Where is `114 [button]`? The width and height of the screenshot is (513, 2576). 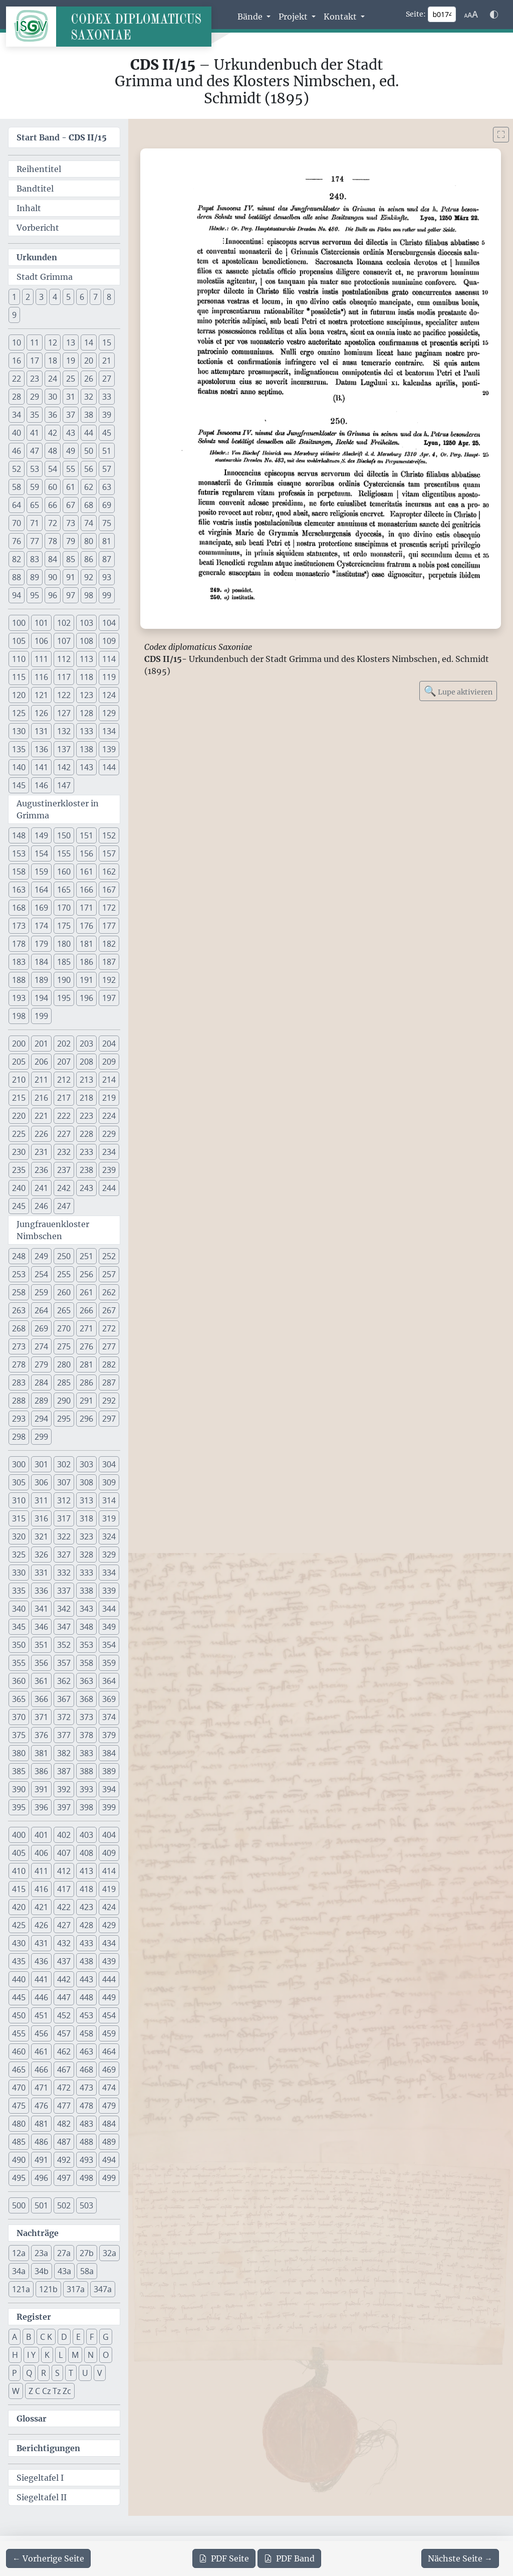 114 [button] is located at coordinates (109, 658).